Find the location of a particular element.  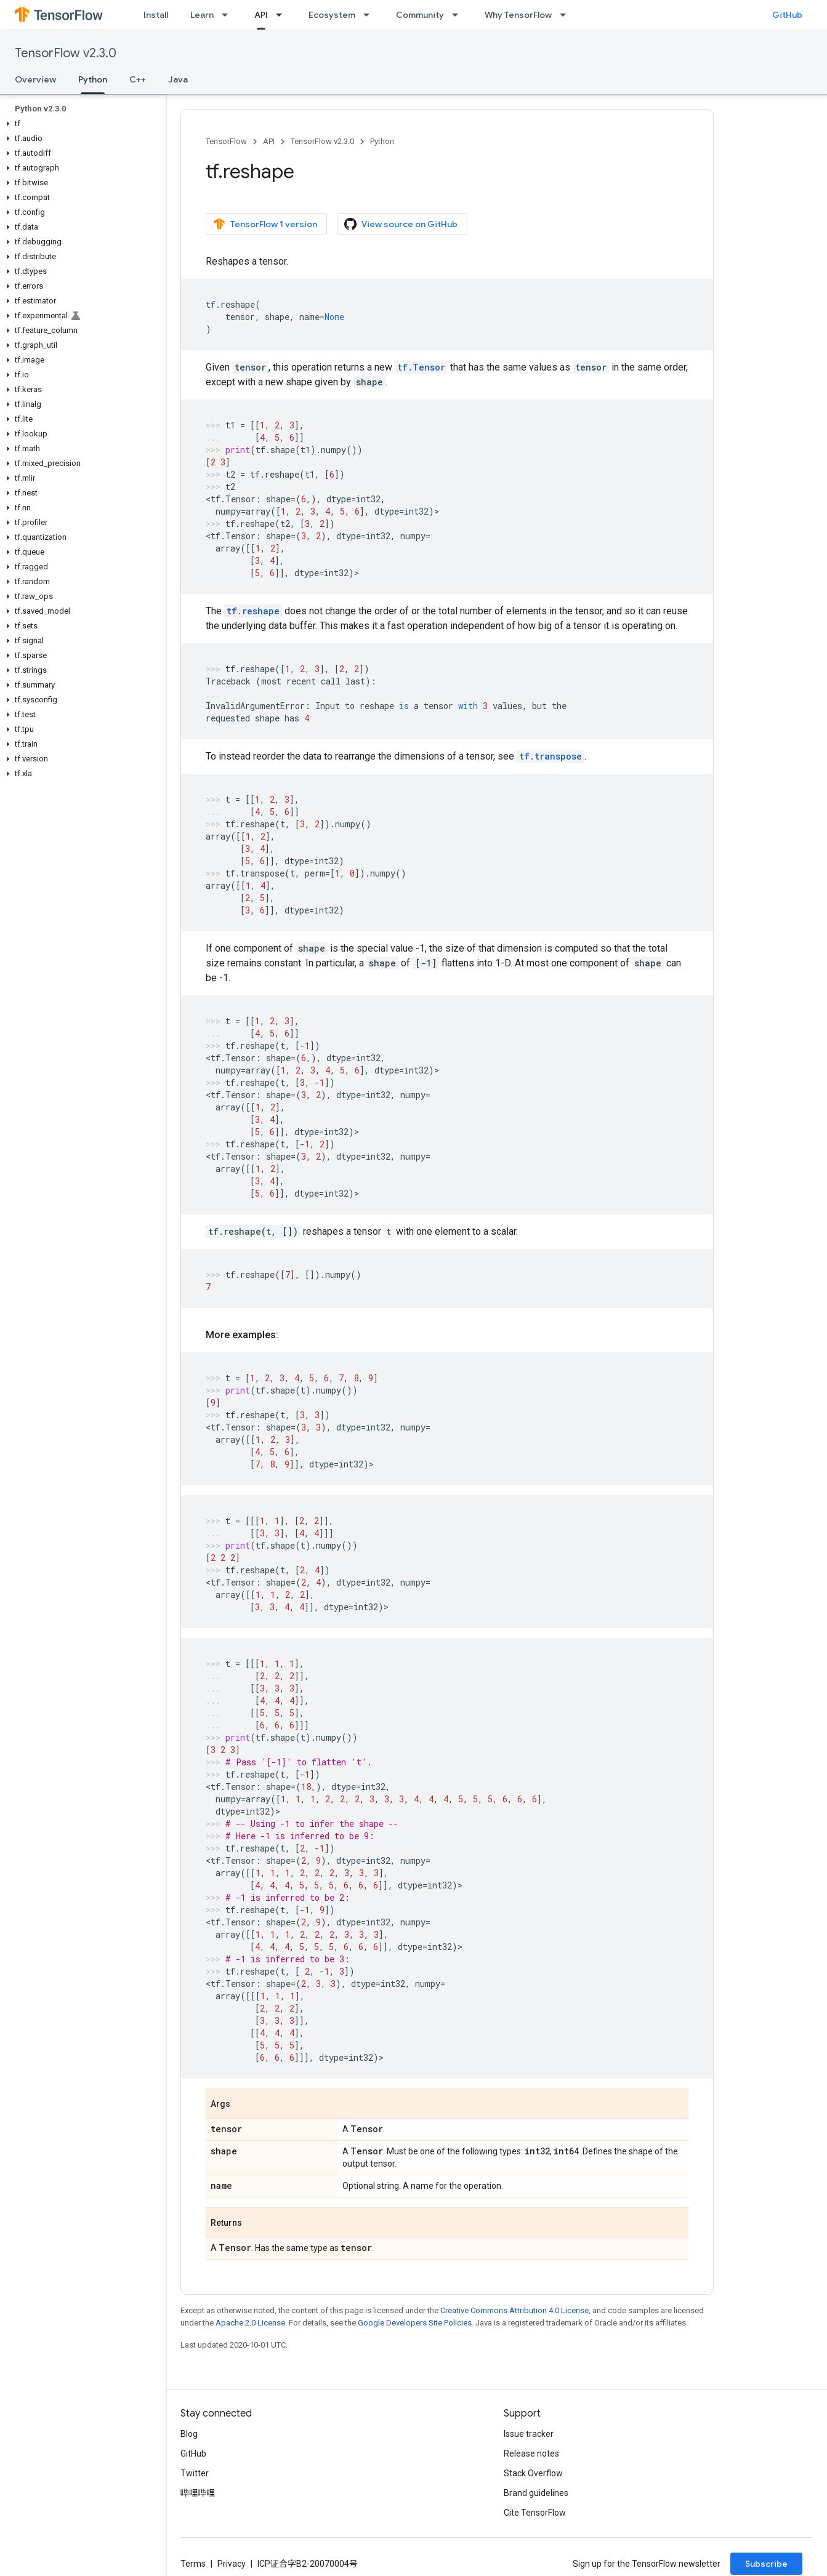

[Dropdown menu for Community] is located at coordinates (459, 15).